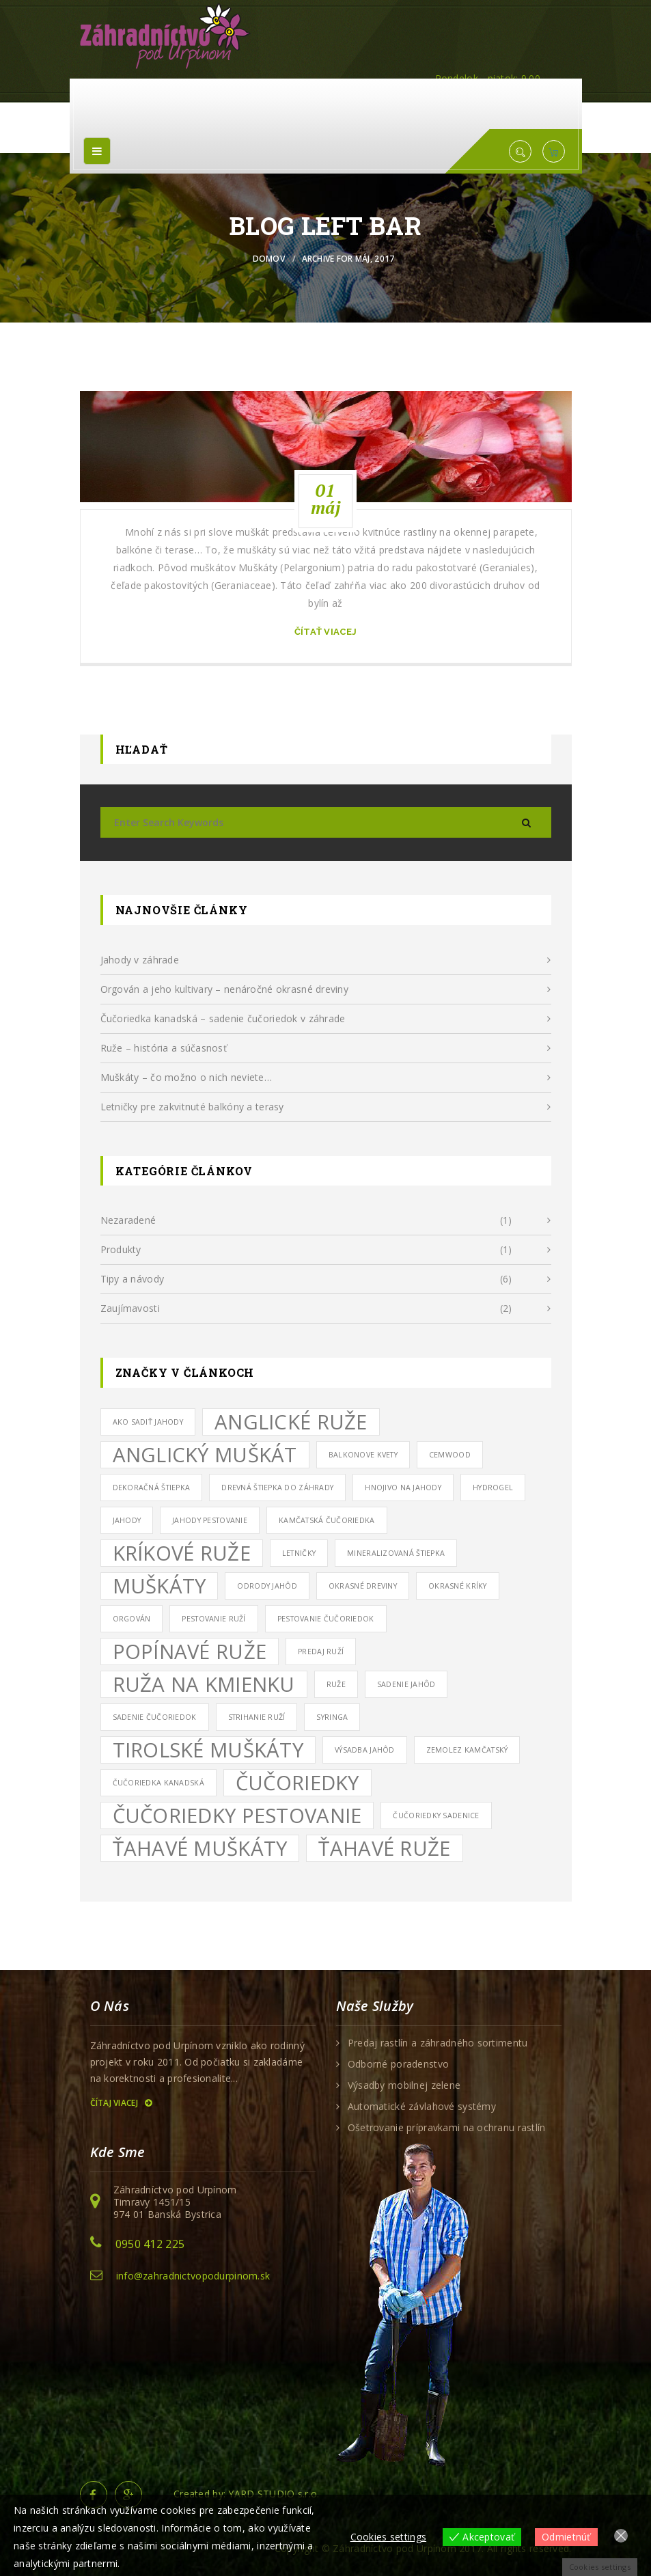  Describe the element at coordinates (325, 499) in the screenshot. I see `01` at that location.